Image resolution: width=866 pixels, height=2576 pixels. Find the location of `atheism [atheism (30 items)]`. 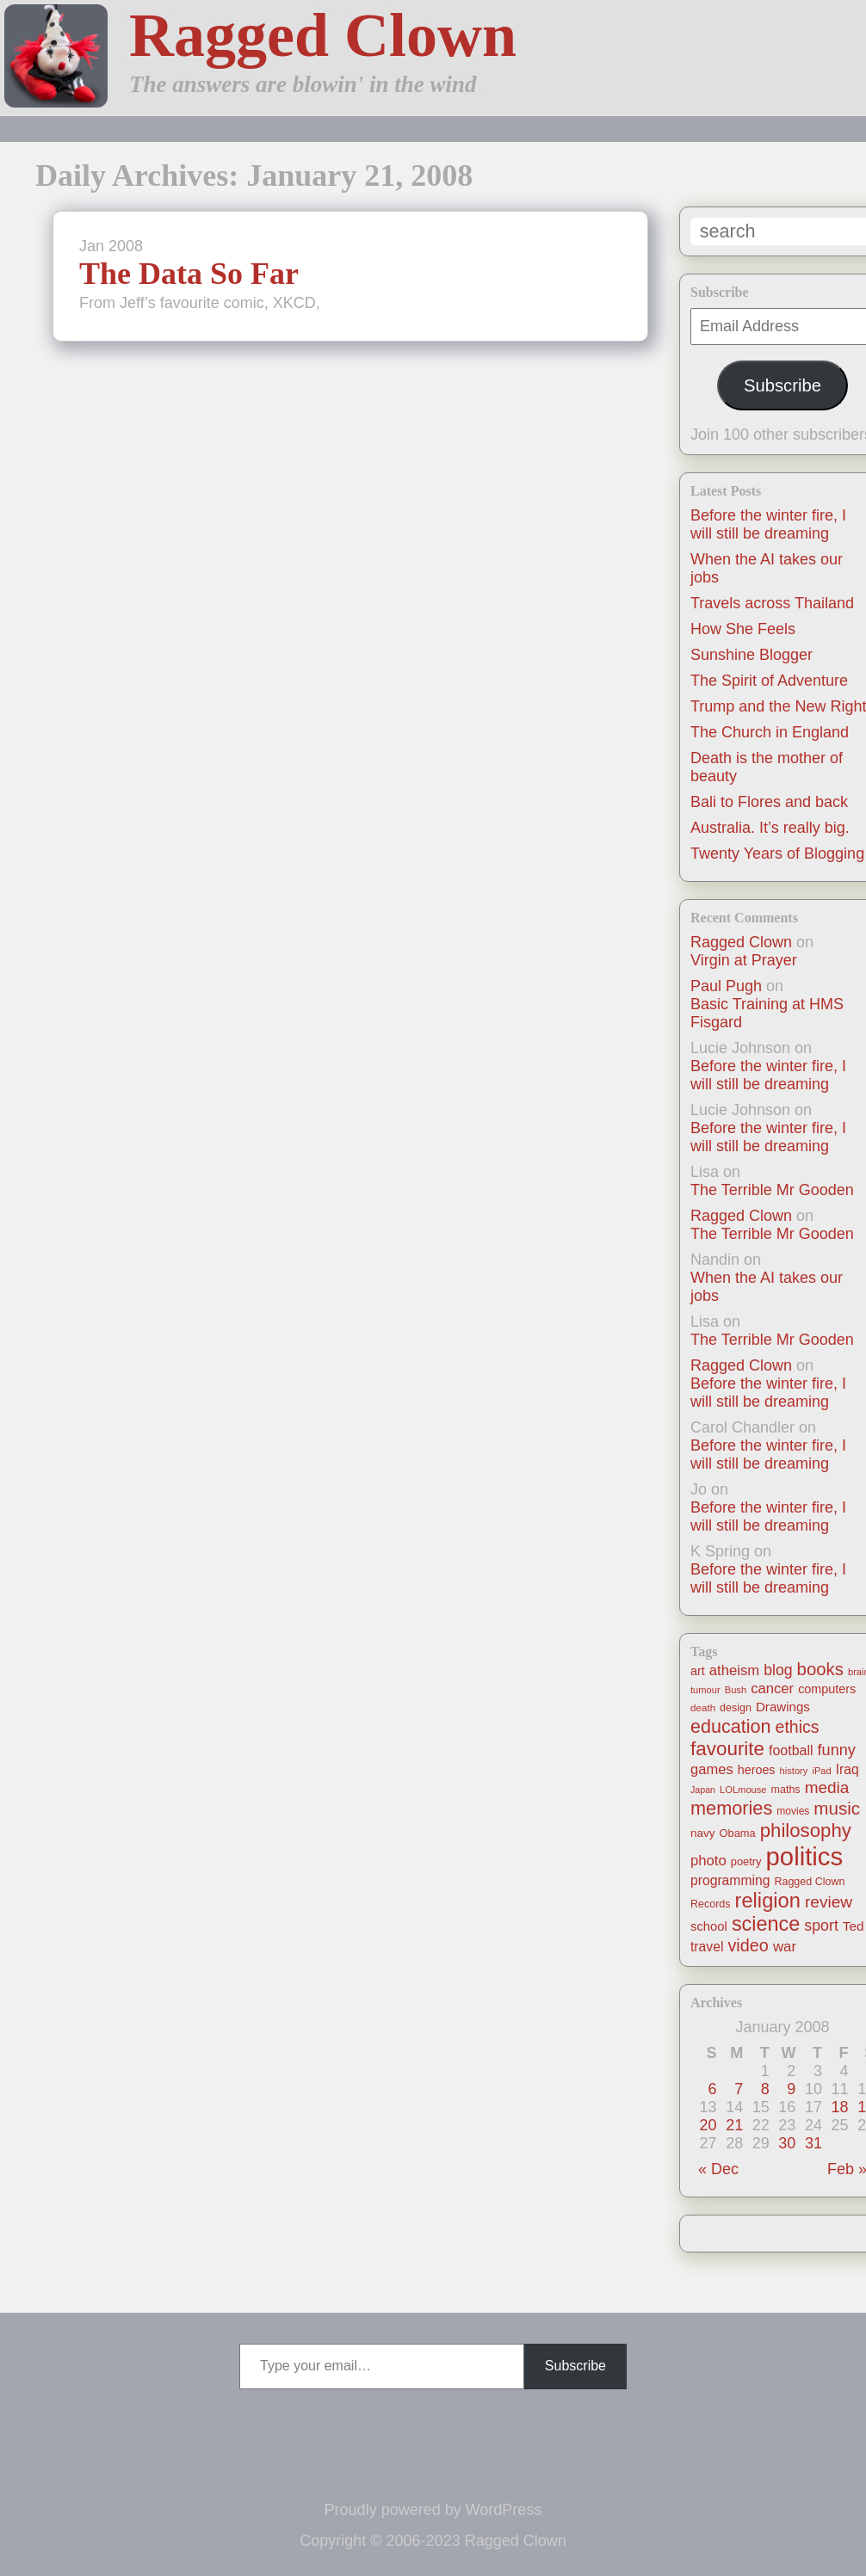

atheism [atheism (30 items)] is located at coordinates (734, 1670).